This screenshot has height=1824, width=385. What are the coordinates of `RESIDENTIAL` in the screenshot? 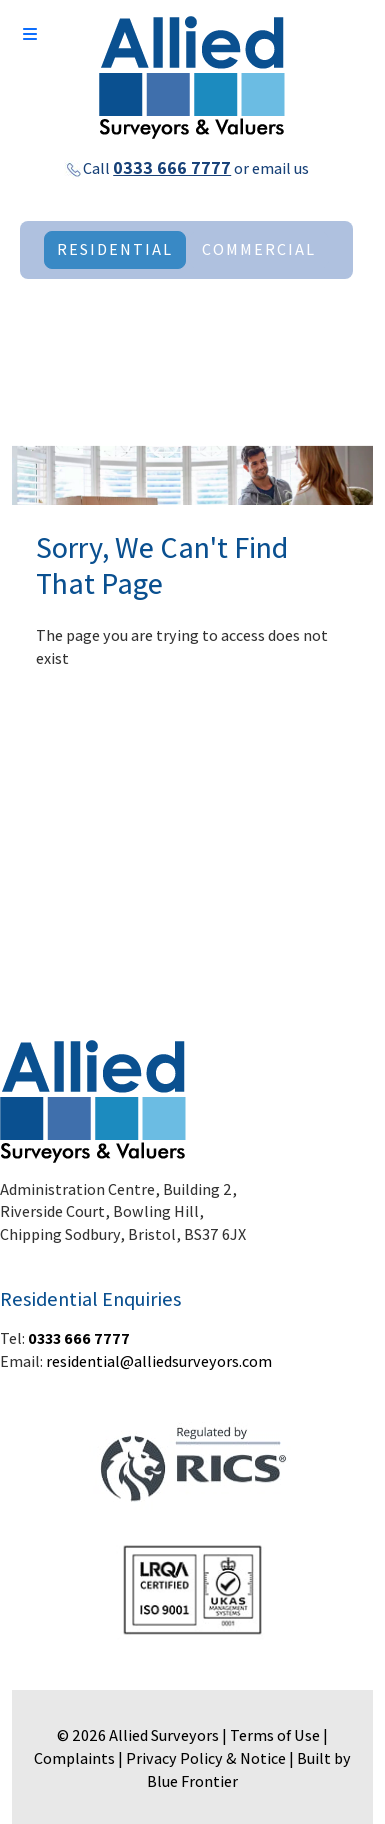 It's located at (115, 249).